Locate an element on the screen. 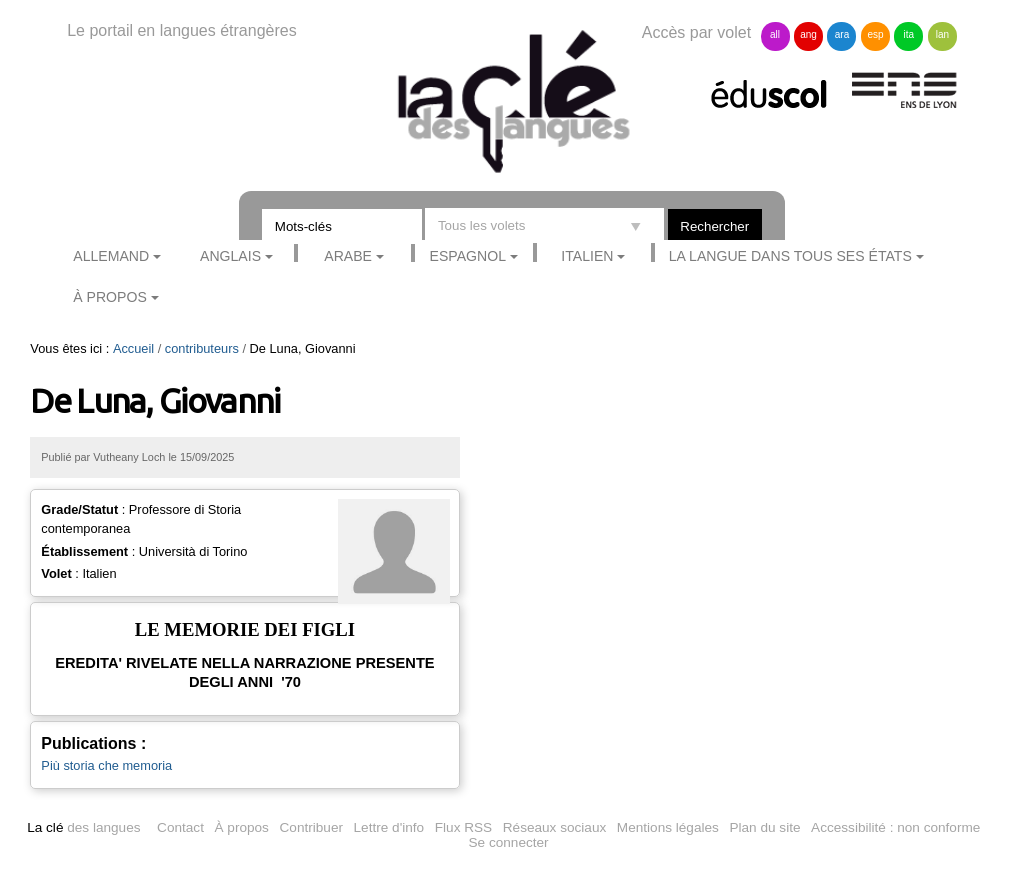 The height and width of the screenshot is (877, 1024). Contribuer is located at coordinates (311, 827).